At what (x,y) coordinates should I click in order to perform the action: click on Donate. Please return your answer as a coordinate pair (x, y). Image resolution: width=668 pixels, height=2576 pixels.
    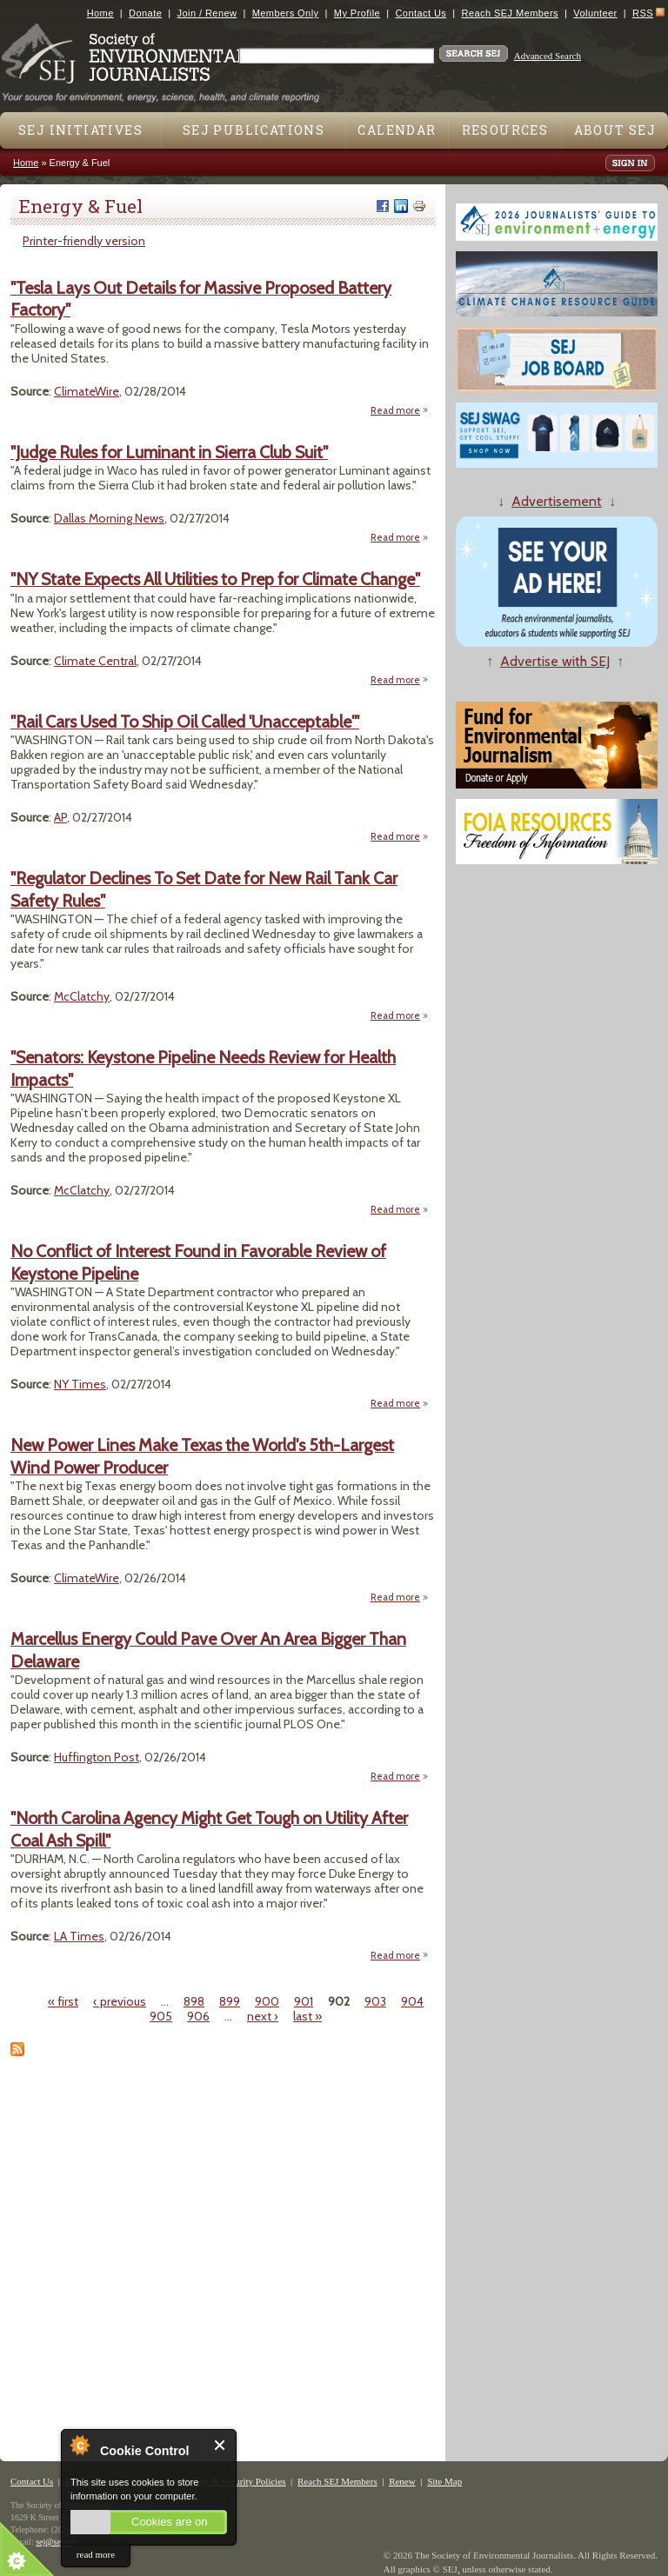
    Looking at the image, I should click on (145, 13).